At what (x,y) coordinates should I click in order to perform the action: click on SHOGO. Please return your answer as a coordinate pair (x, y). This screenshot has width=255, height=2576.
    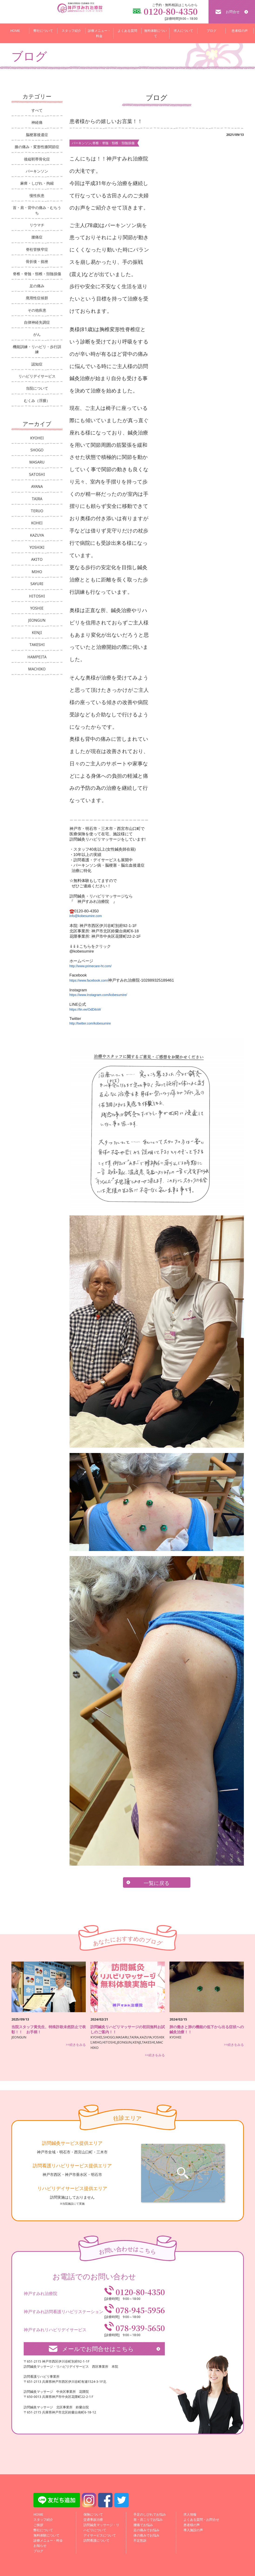
    Looking at the image, I should click on (36, 450).